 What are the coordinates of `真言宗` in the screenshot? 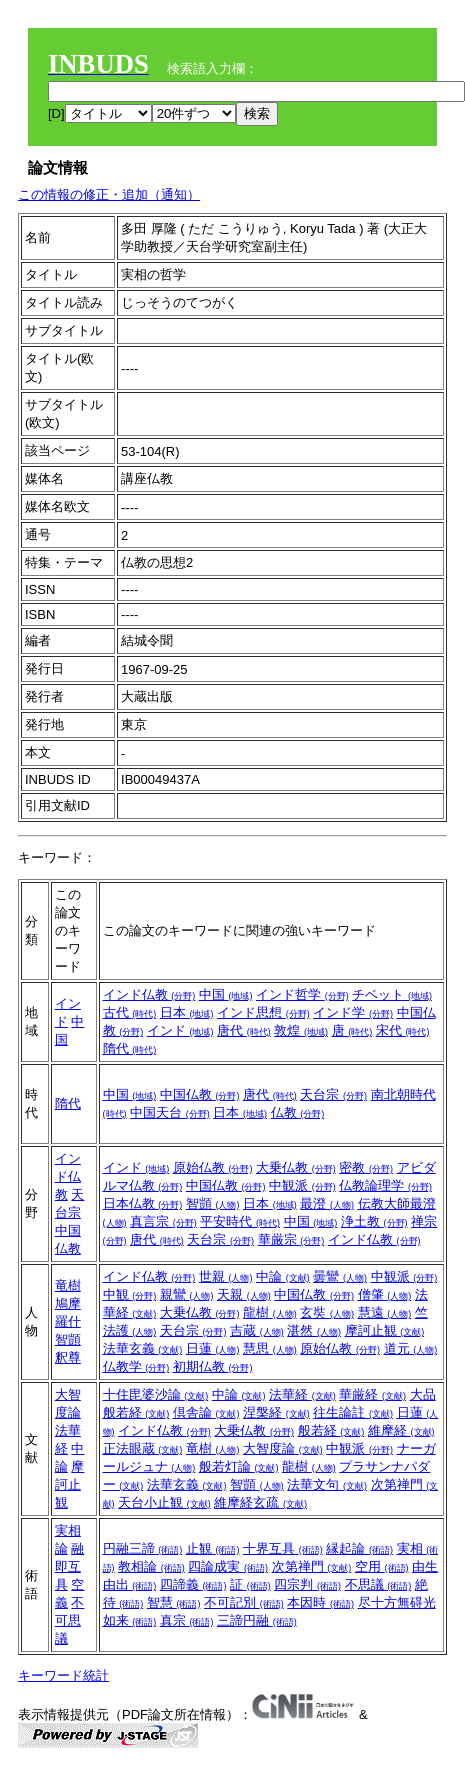 It's located at (163, 1221).